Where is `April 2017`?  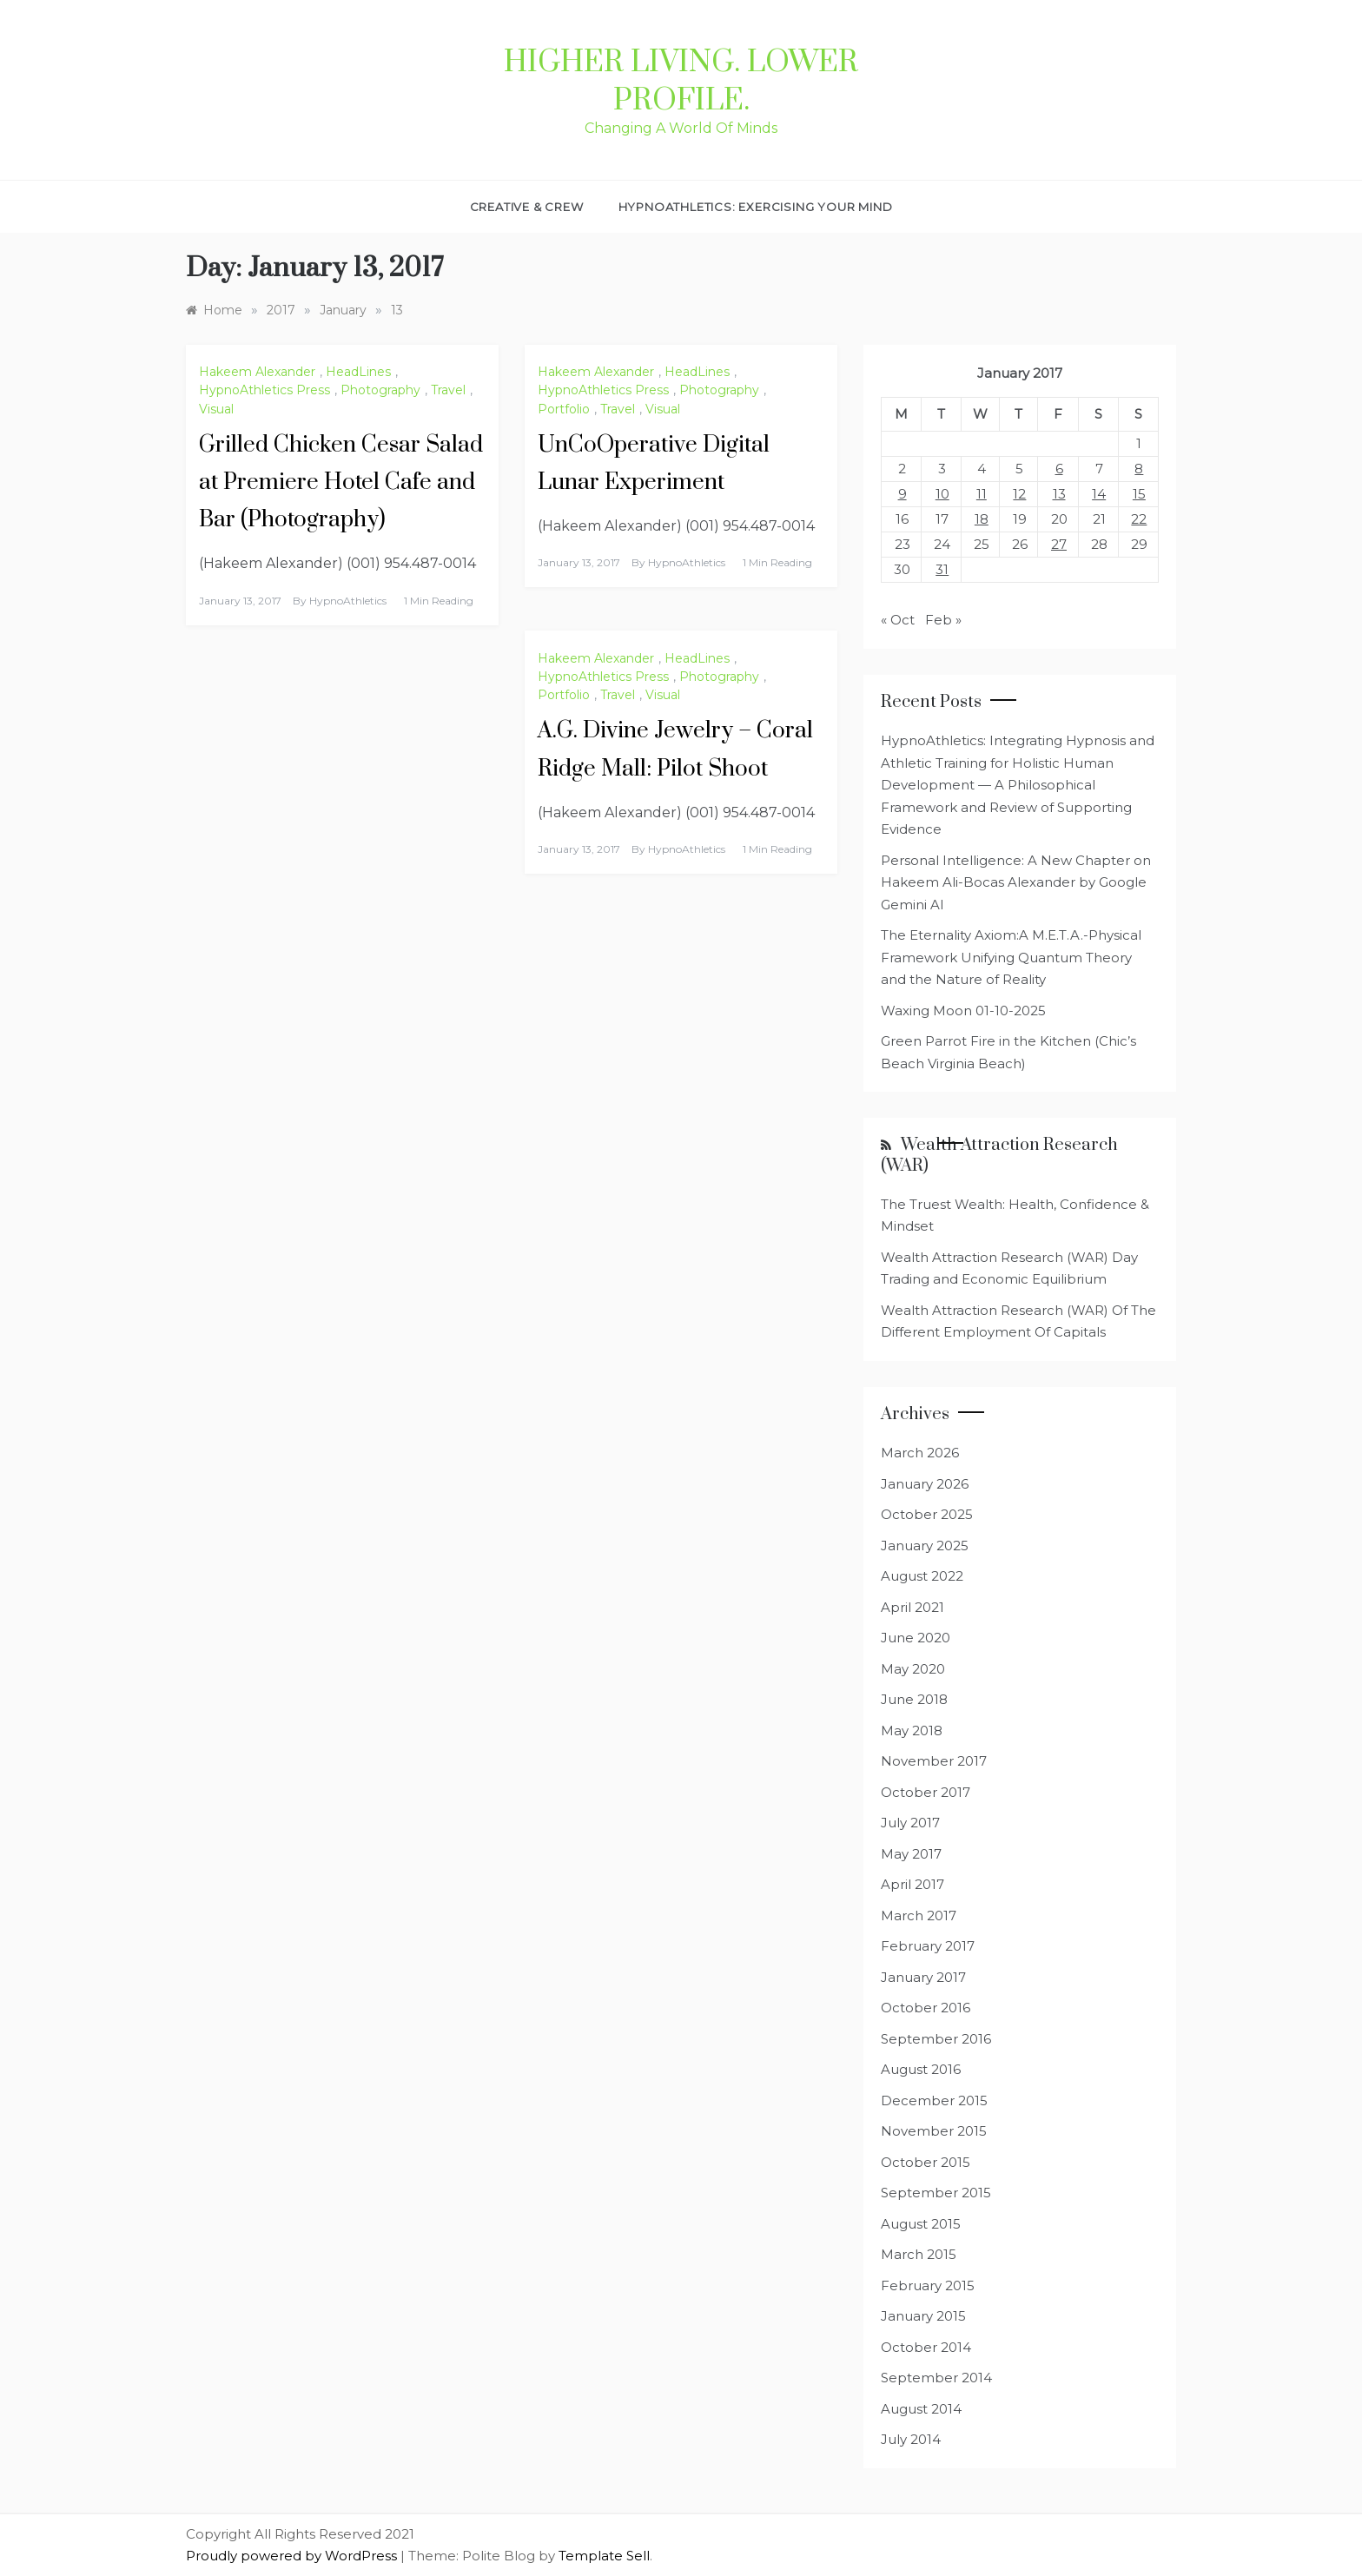
April 2017 is located at coordinates (912, 1884).